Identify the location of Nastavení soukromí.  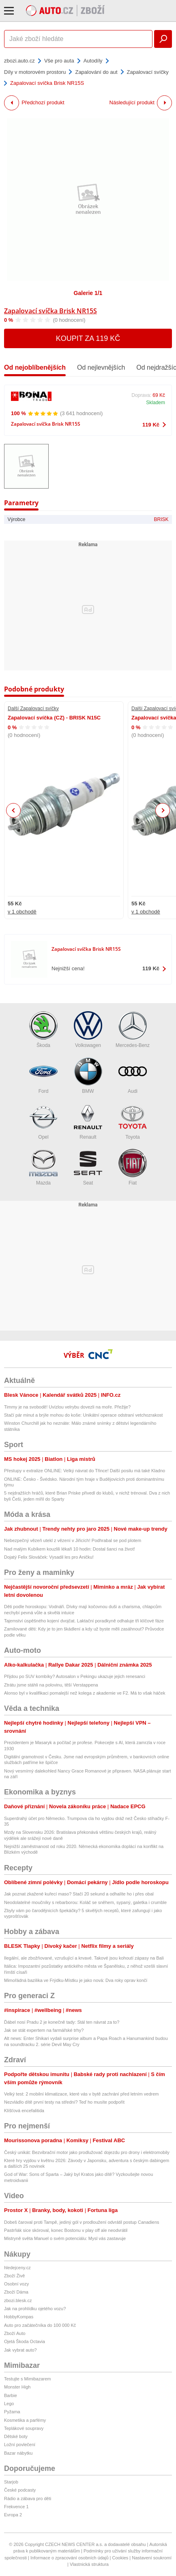
(152, 2557).